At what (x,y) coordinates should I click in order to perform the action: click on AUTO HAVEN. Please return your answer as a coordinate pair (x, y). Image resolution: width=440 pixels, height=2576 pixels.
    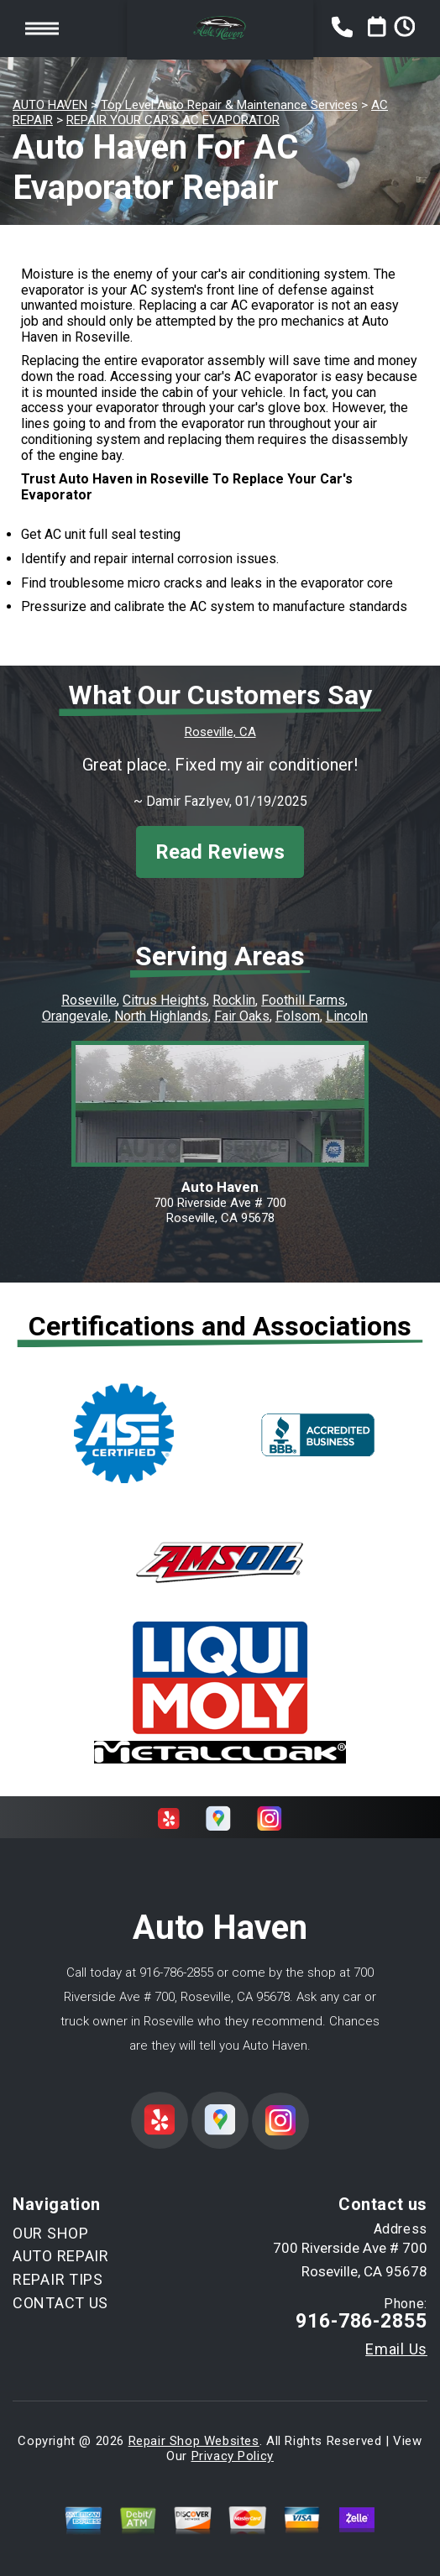
    Looking at the image, I should click on (50, 104).